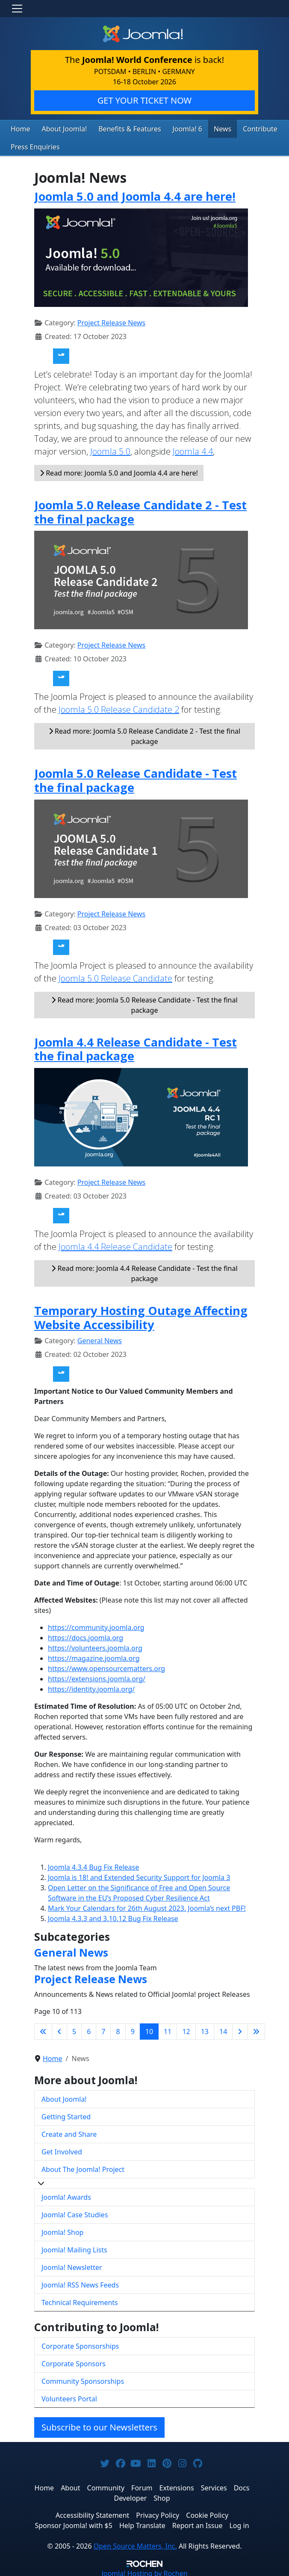 Image resolution: width=289 pixels, height=2576 pixels. I want to click on 10 [Page 10], so click(149, 2029).